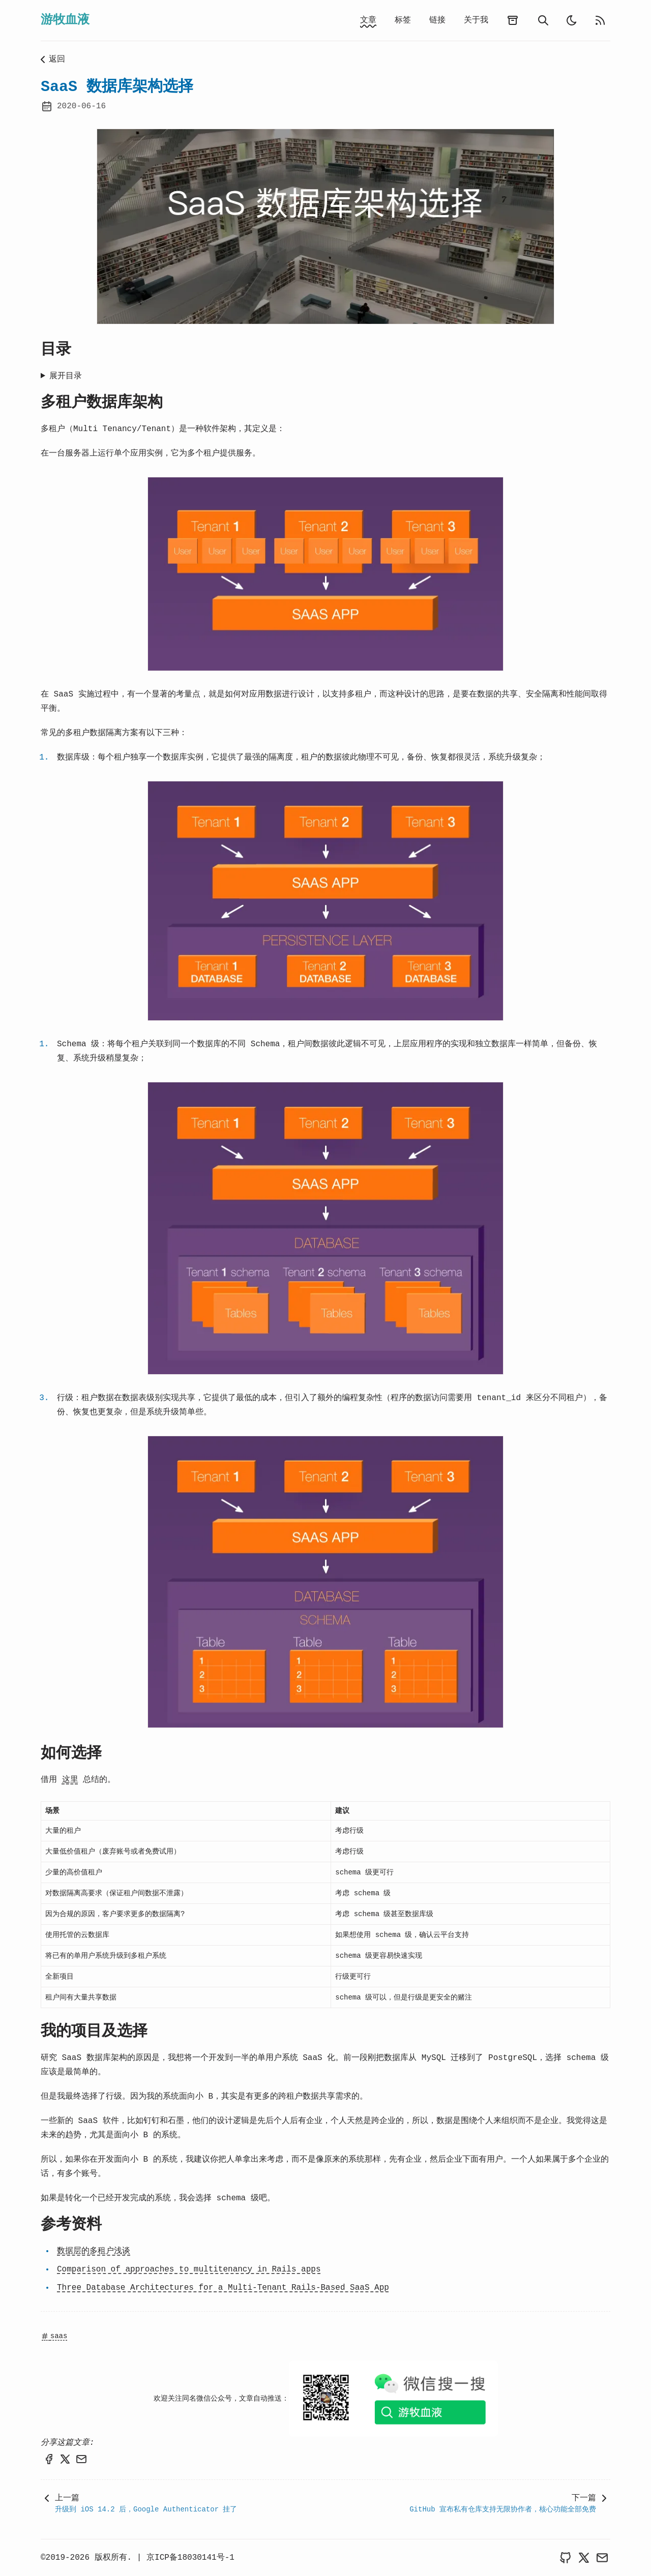 The height and width of the screenshot is (2576, 651). Describe the element at coordinates (65, 20) in the screenshot. I see `游牧血液` at that location.